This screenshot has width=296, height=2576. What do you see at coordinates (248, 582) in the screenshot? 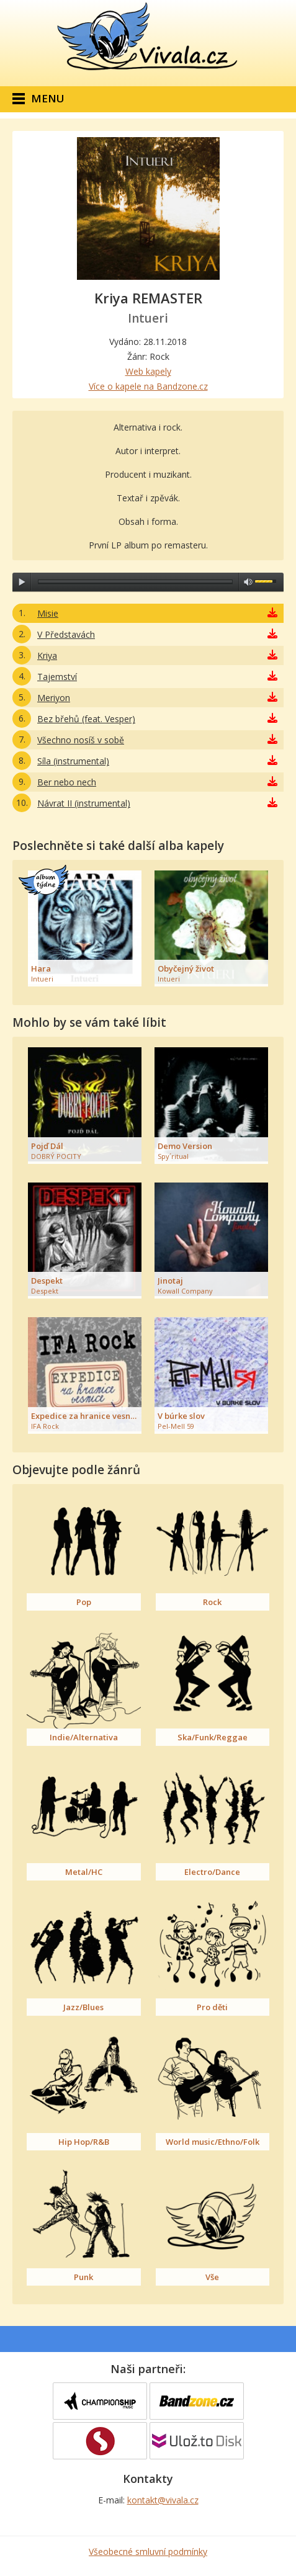
I see `max volume [button]` at bounding box center [248, 582].